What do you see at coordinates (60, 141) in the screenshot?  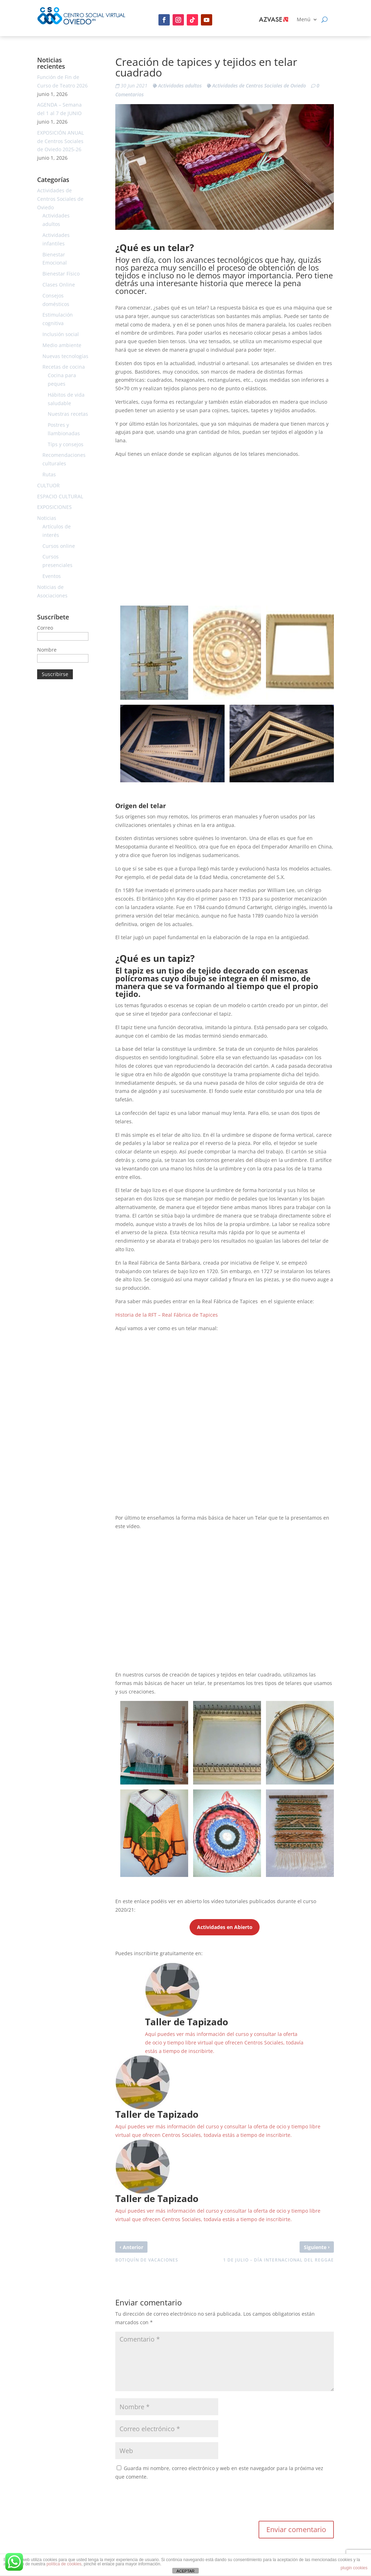 I see `EXPOSICIÓN ANUAL de Centros Sociales de Oviedo 2025-26` at bounding box center [60, 141].